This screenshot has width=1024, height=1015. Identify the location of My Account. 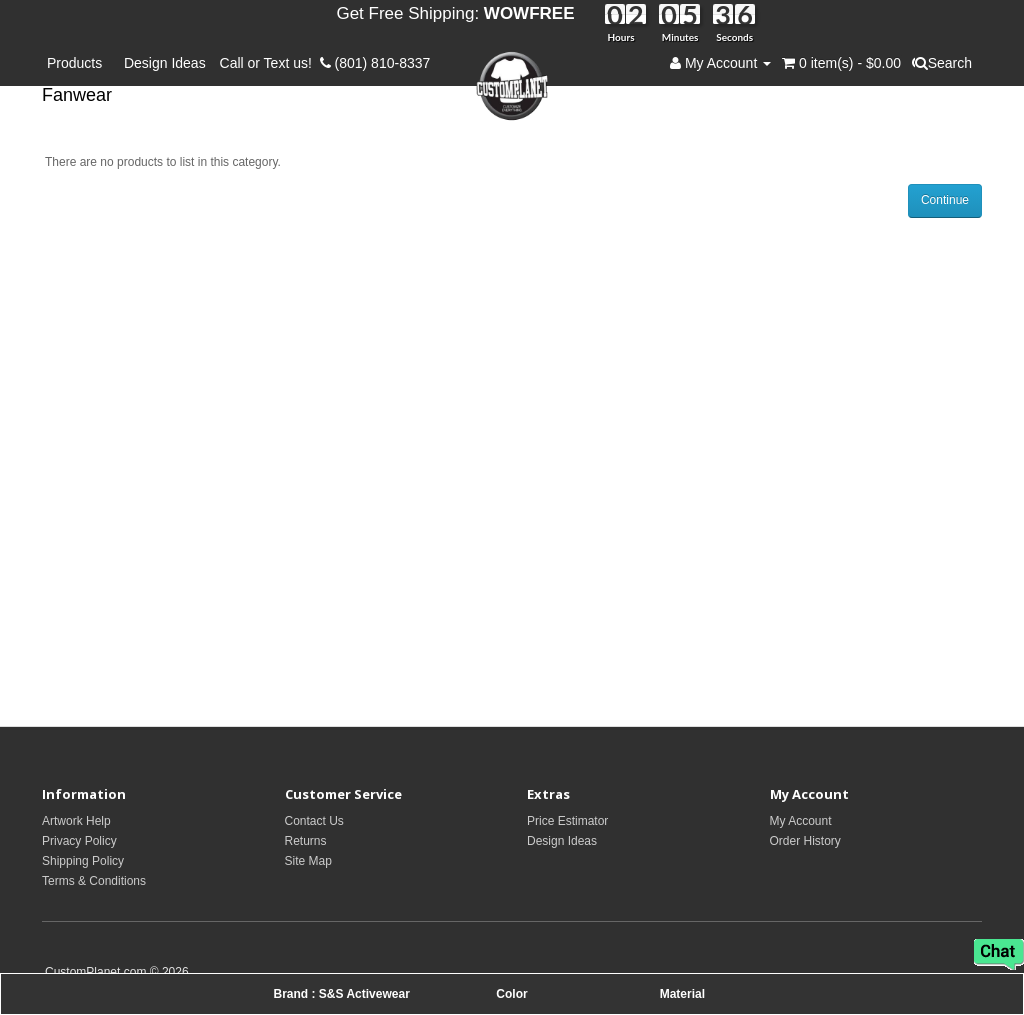
(801, 821).